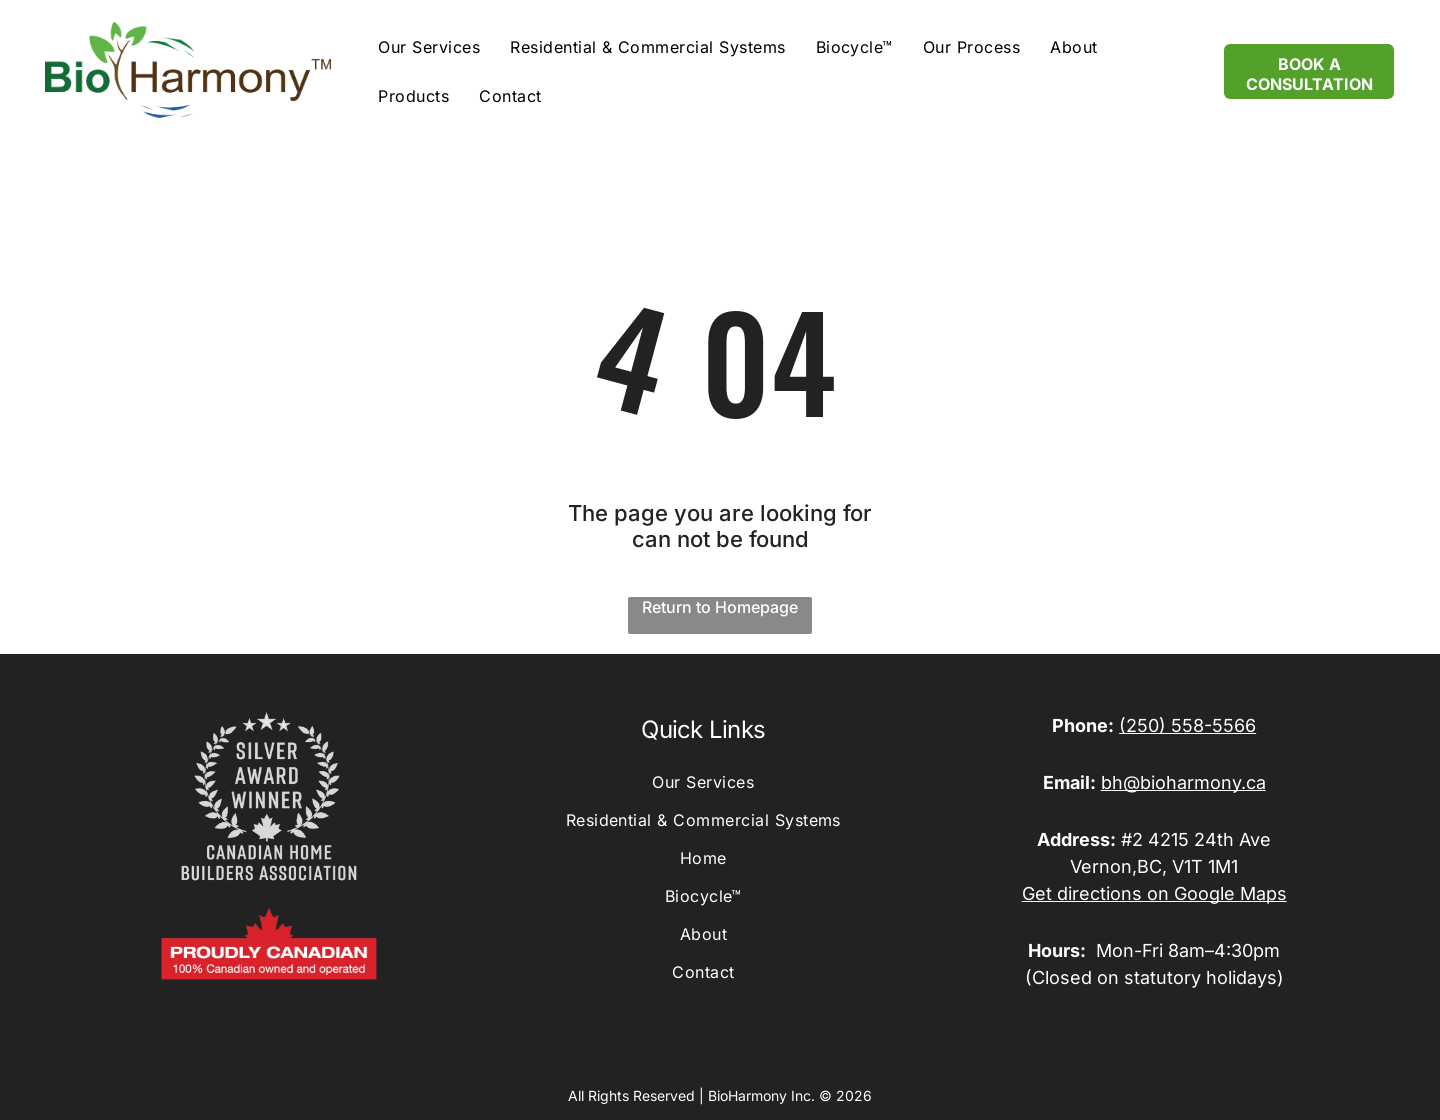 Image resolution: width=1440 pixels, height=1120 pixels. Describe the element at coordinates (429, 46) in the screenshot. I see `[menuitem]` at that location.